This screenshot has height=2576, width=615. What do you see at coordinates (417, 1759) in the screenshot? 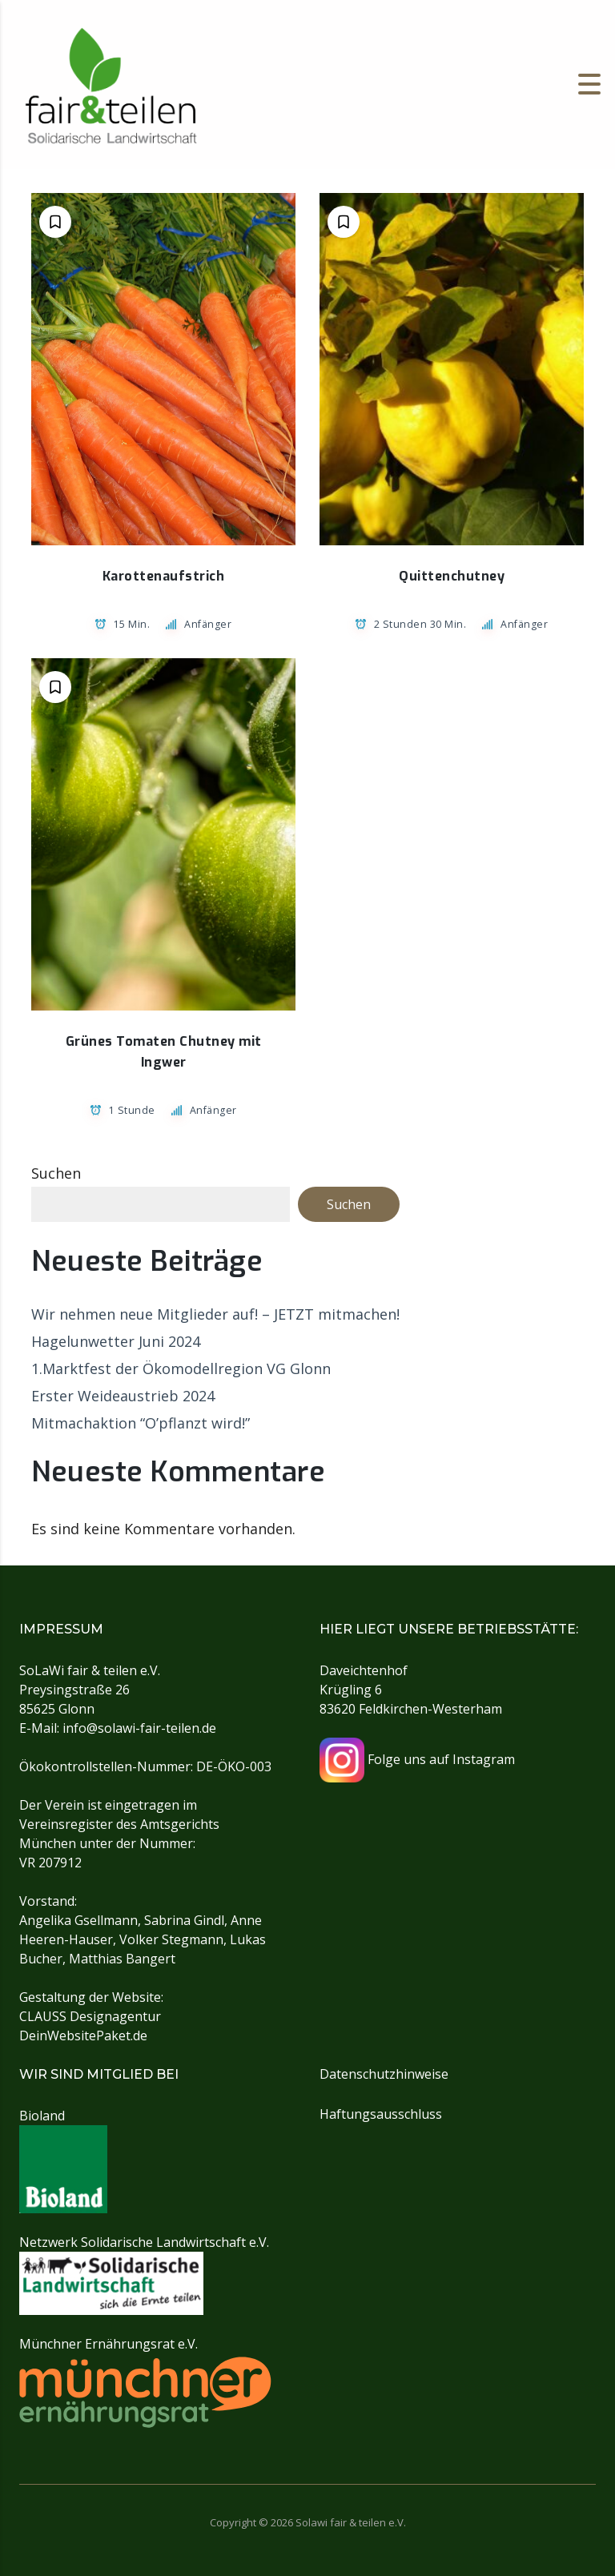
I see `Folge uns auf Instagram` at bounding box center [417, 1759].